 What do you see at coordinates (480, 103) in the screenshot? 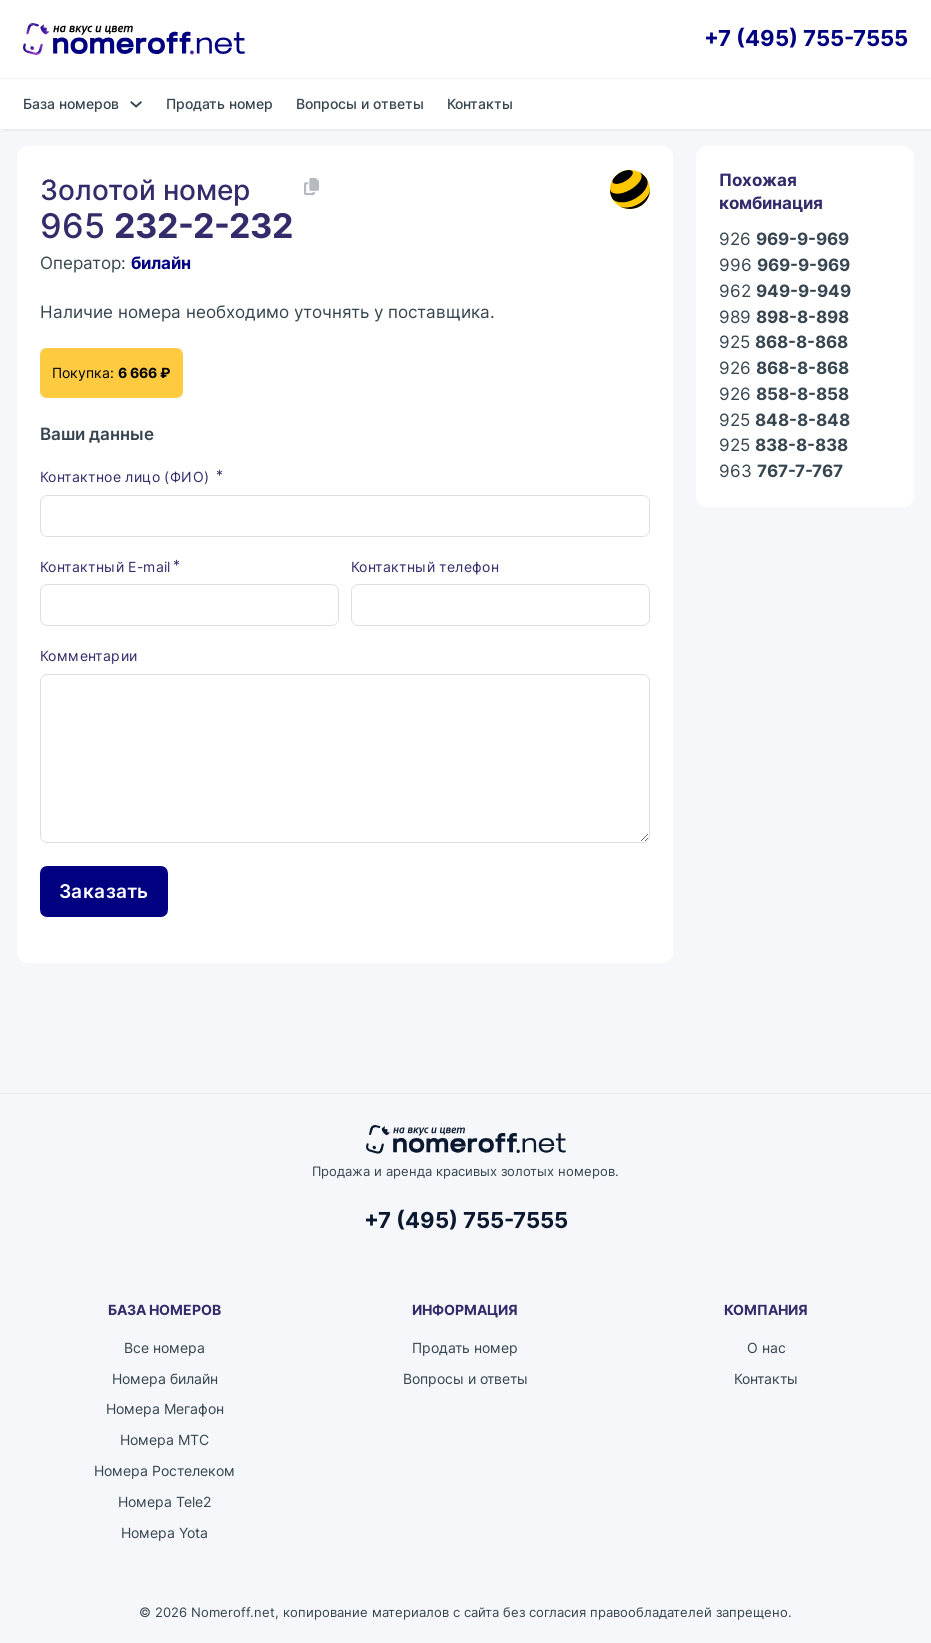
I see `Контакты` at bounding box center [480, 103].